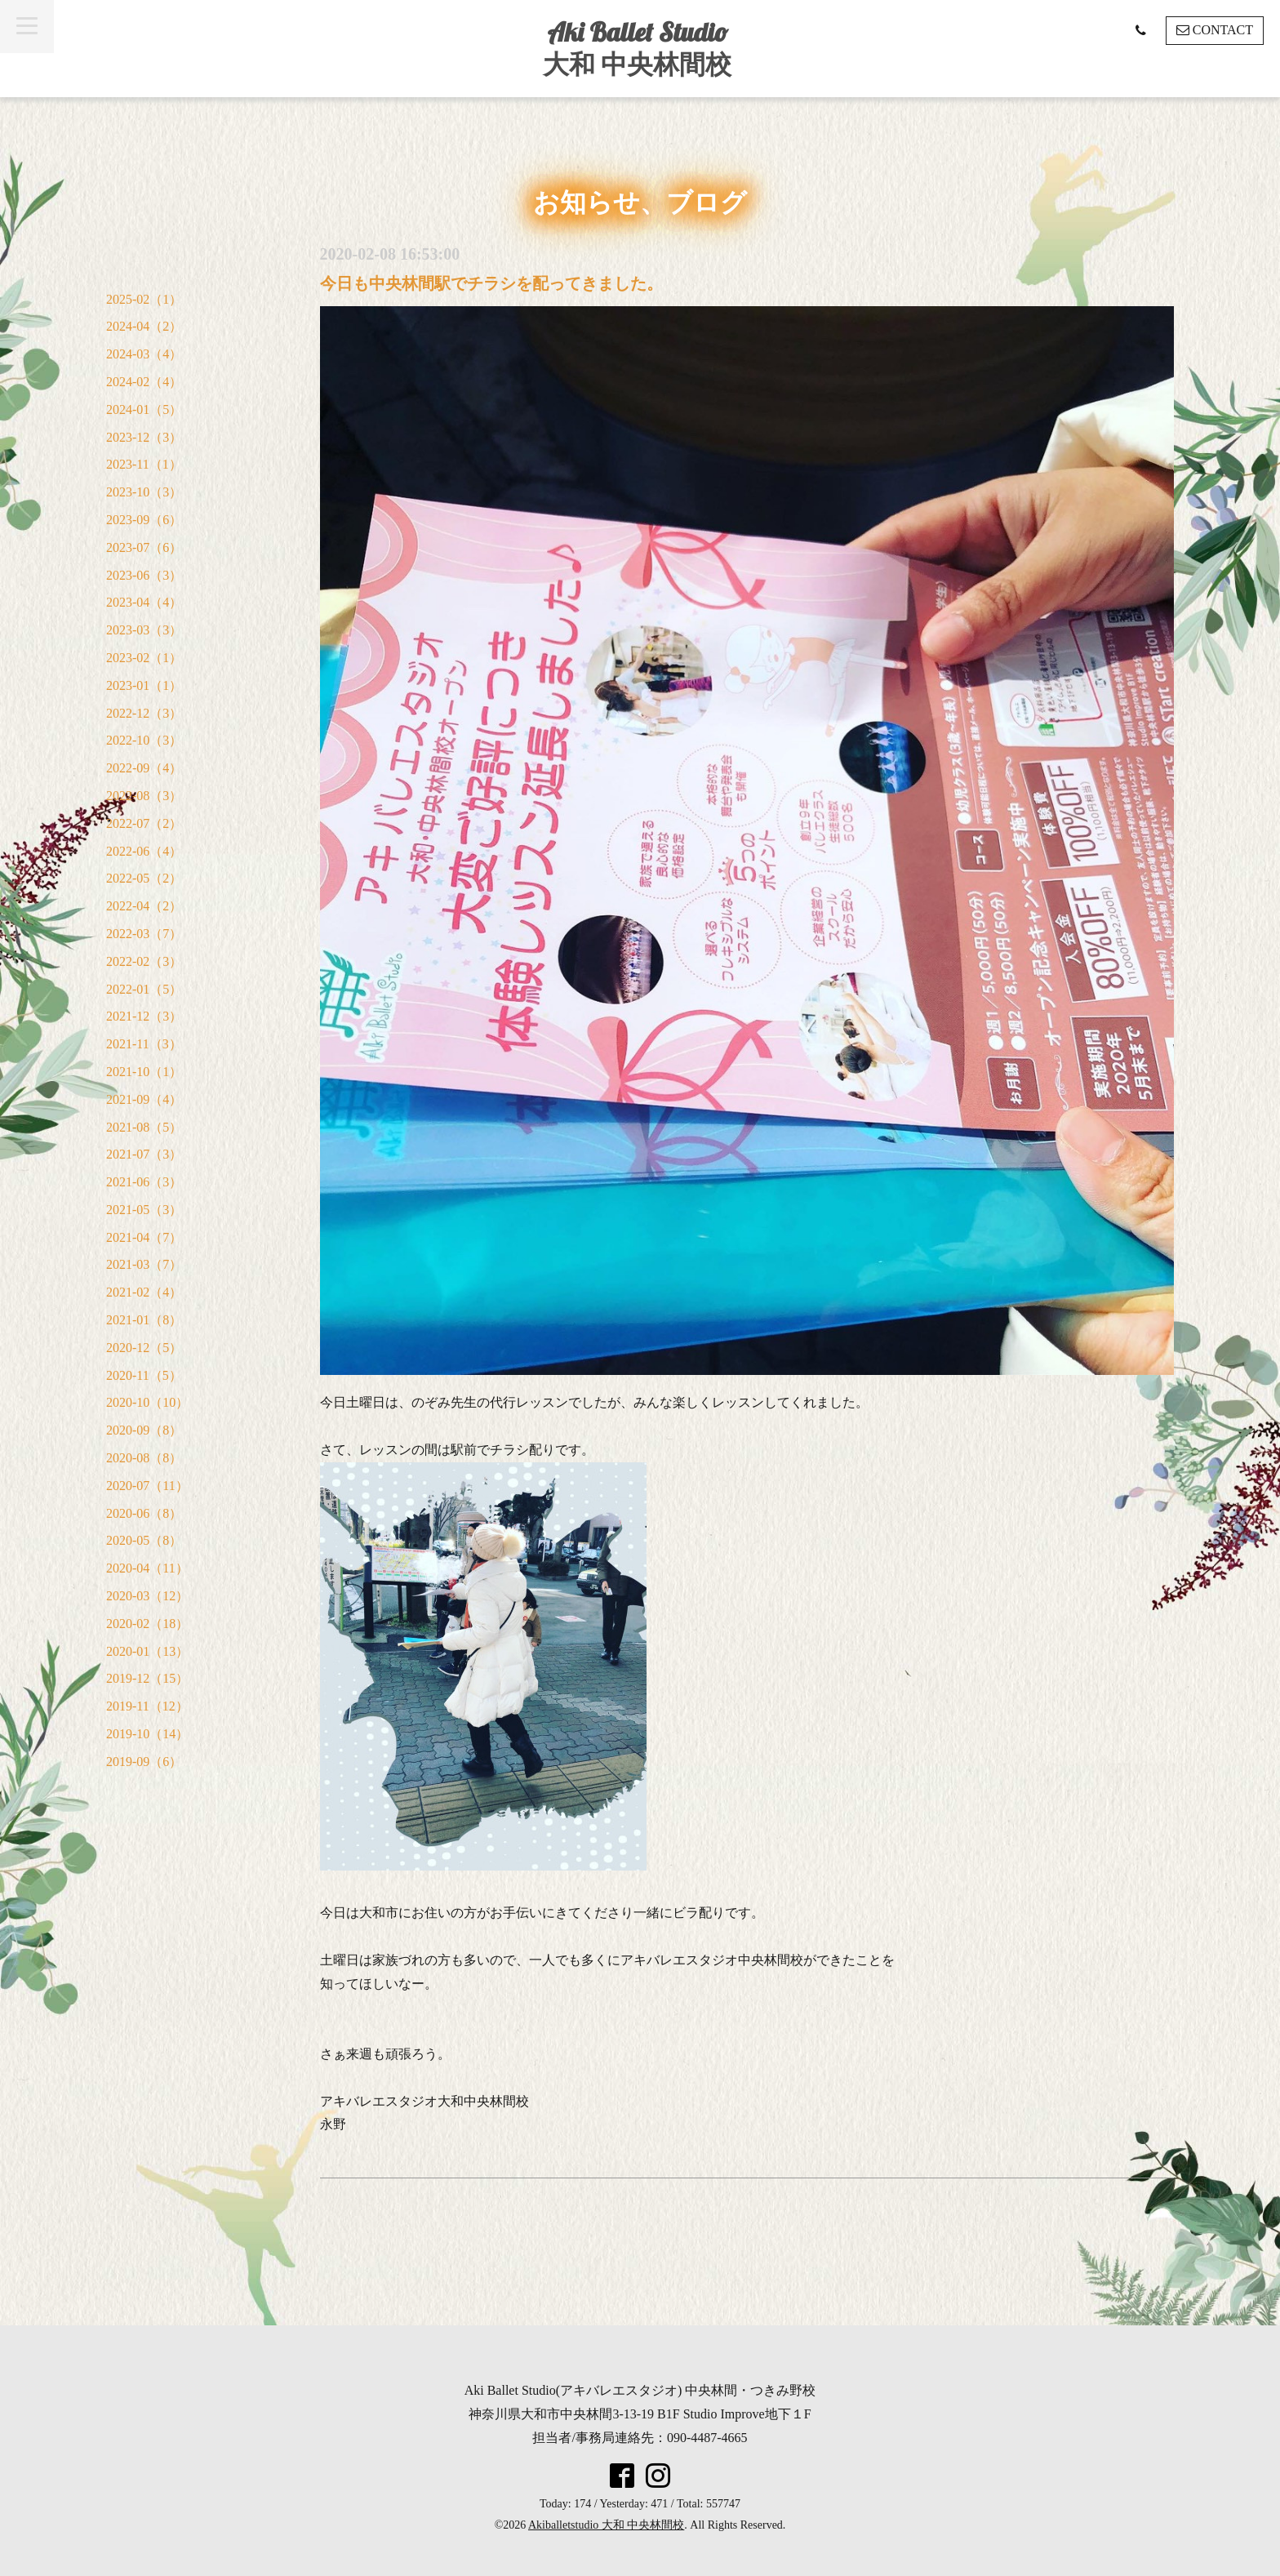 This screenshot has height=2576, width=1280. Describe the element at coordinates (144, 658) in the screenshot. I see `2023-02（1）` at that location.